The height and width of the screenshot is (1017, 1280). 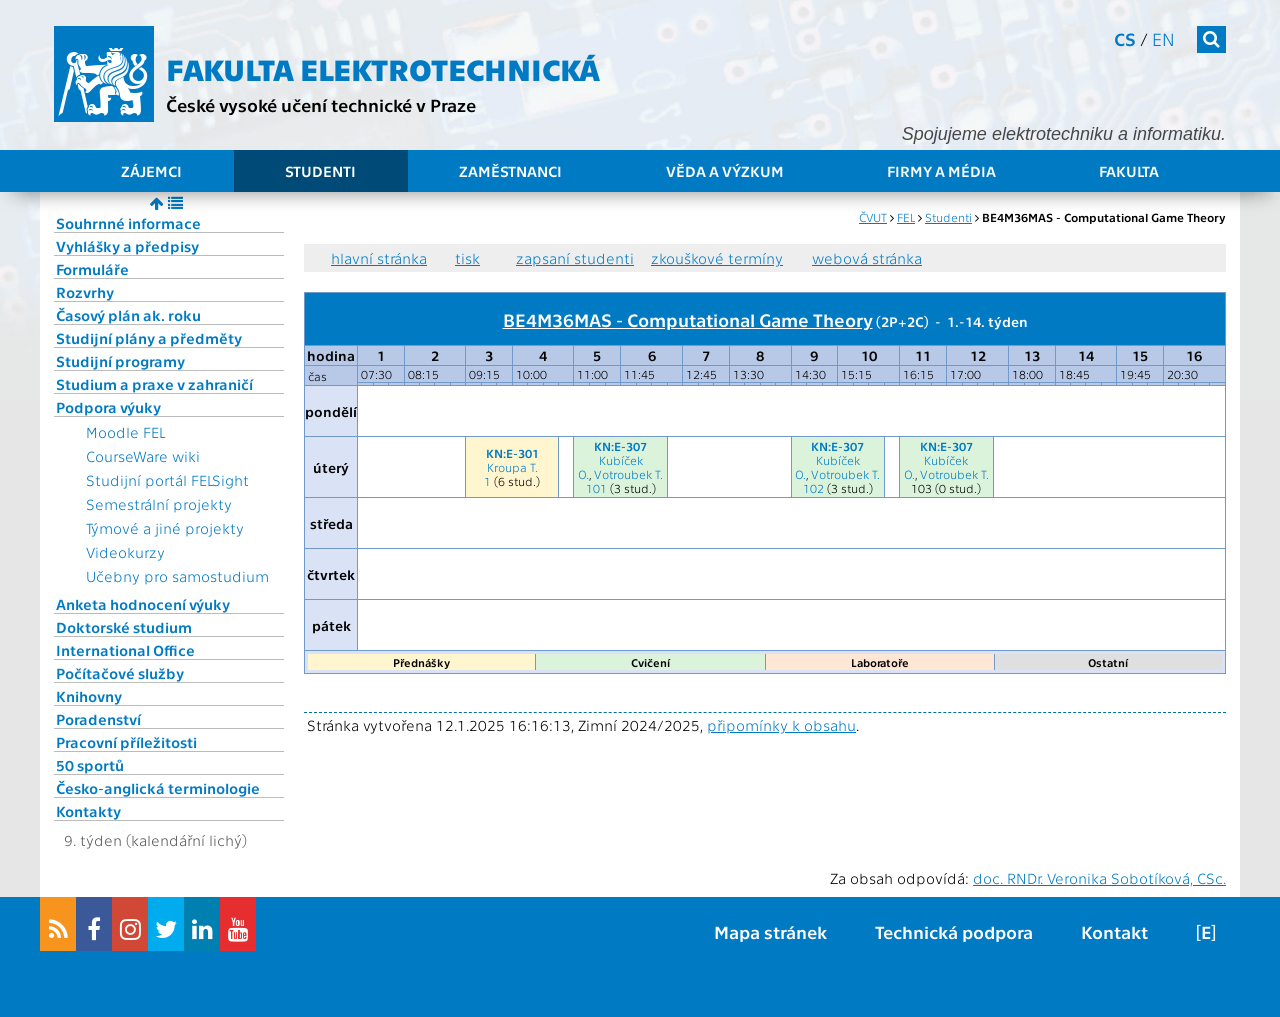 What do you see at coordinates (167, 480) in the screenshot?
I see `Studijní portál FELSight` at bounding box center [167, 480].